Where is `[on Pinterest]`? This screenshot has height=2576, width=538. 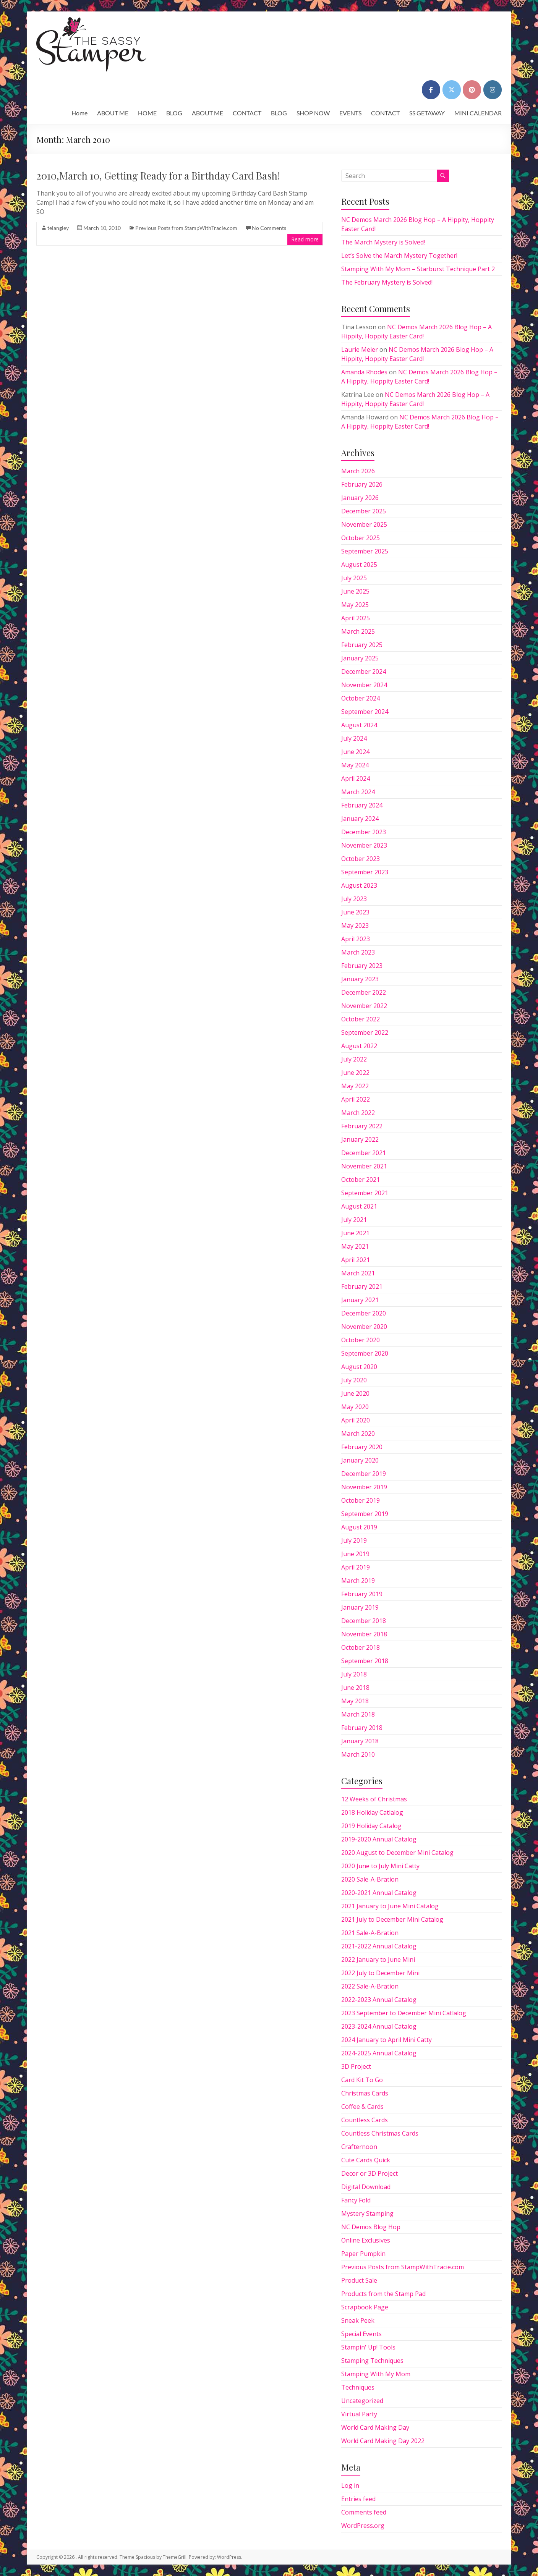 [on Pinterest] is located at coordinates (472, 89).